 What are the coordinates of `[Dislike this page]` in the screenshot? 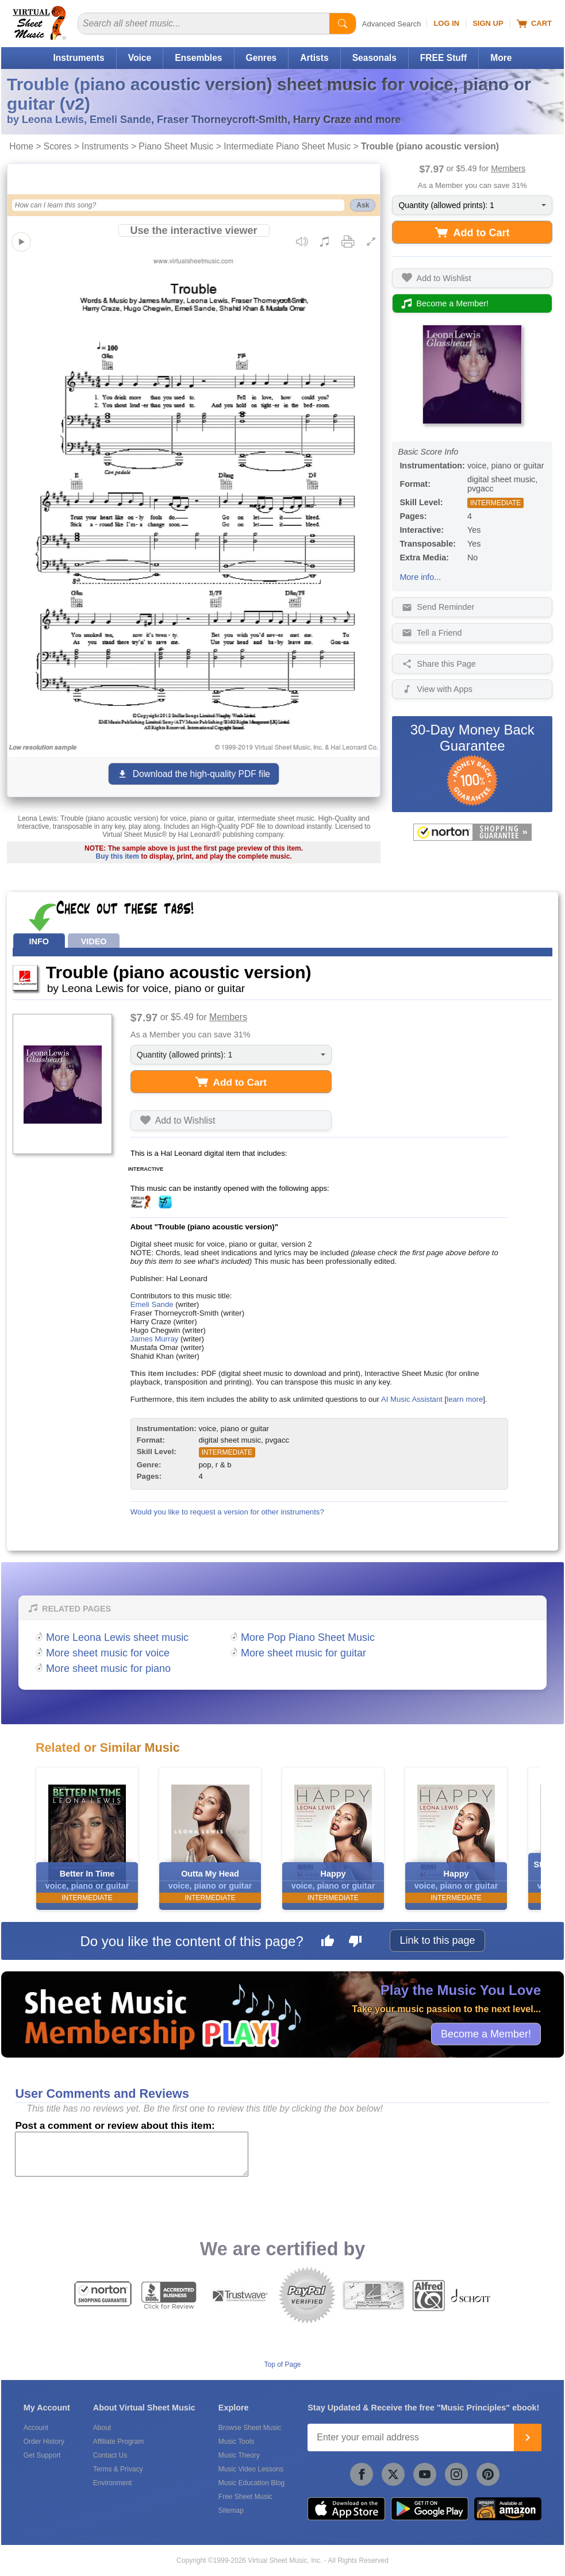 It's located at (355, 1942).